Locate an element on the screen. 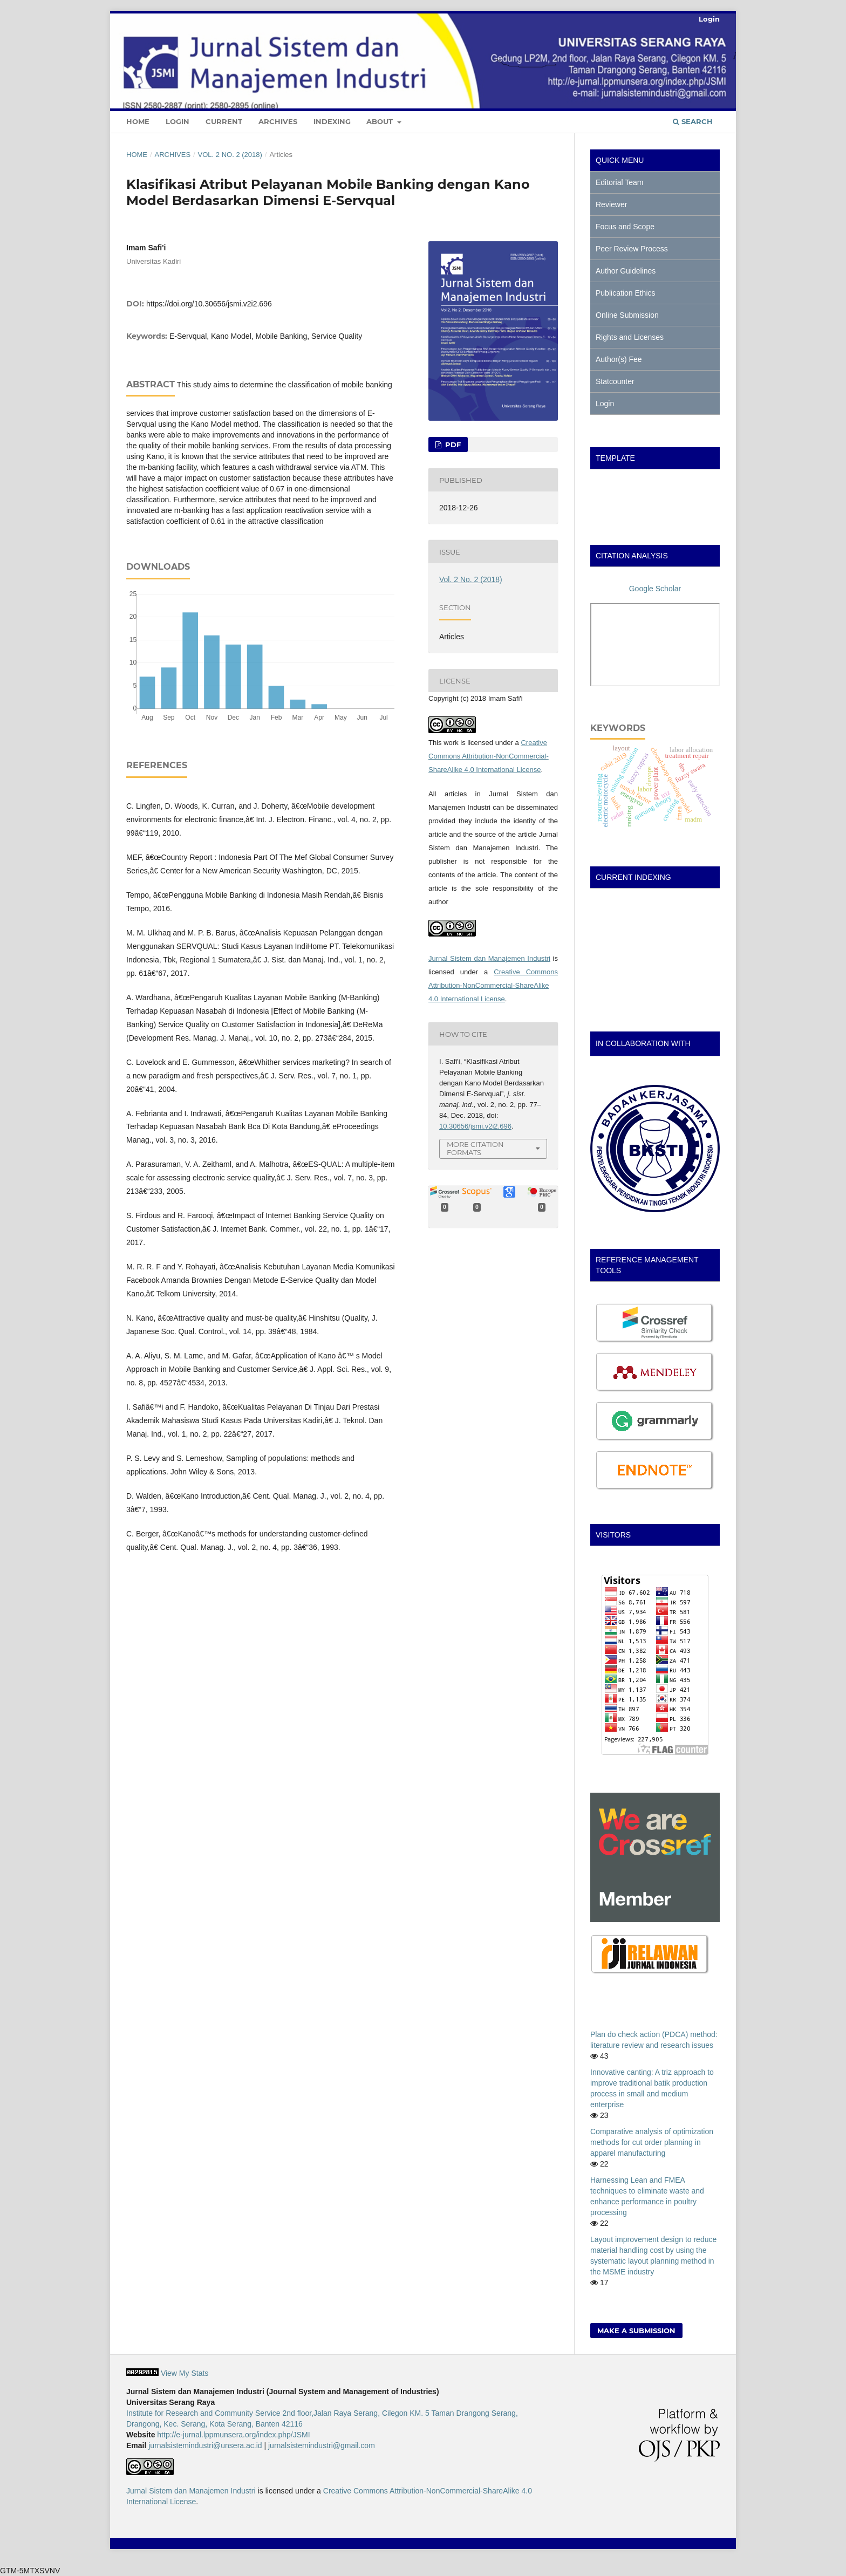  Online Submission is located at coordinates (627, 315).